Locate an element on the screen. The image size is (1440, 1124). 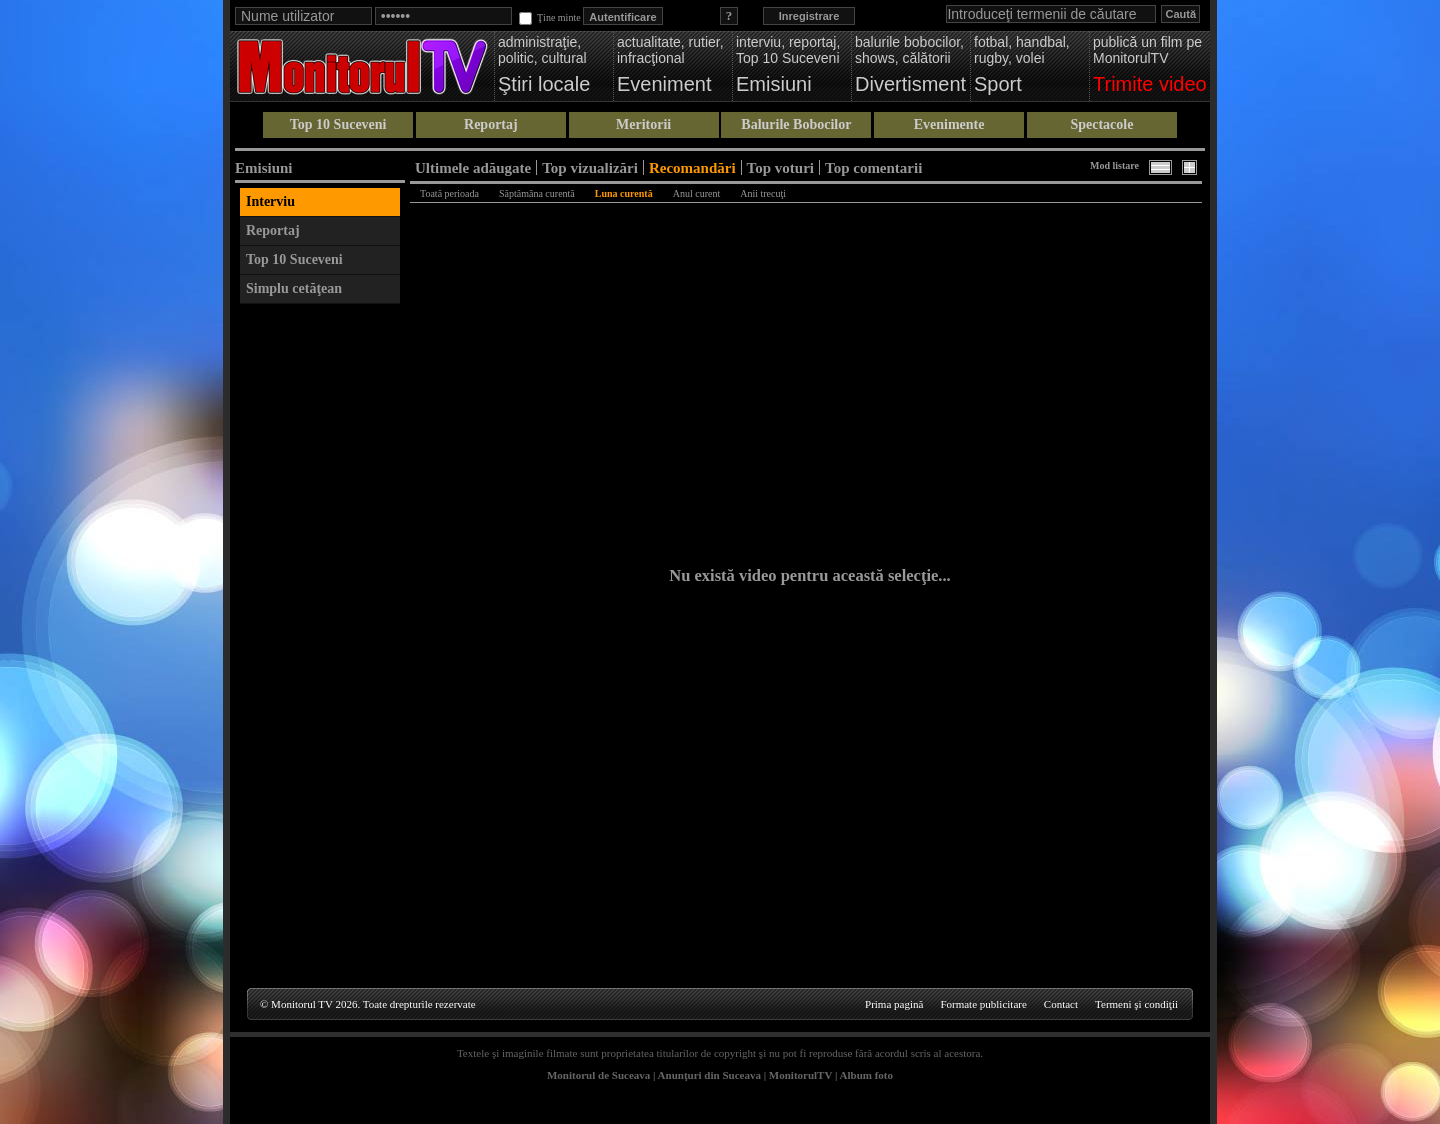
Top 10 Suceveni is located at coordinates (338, 124).